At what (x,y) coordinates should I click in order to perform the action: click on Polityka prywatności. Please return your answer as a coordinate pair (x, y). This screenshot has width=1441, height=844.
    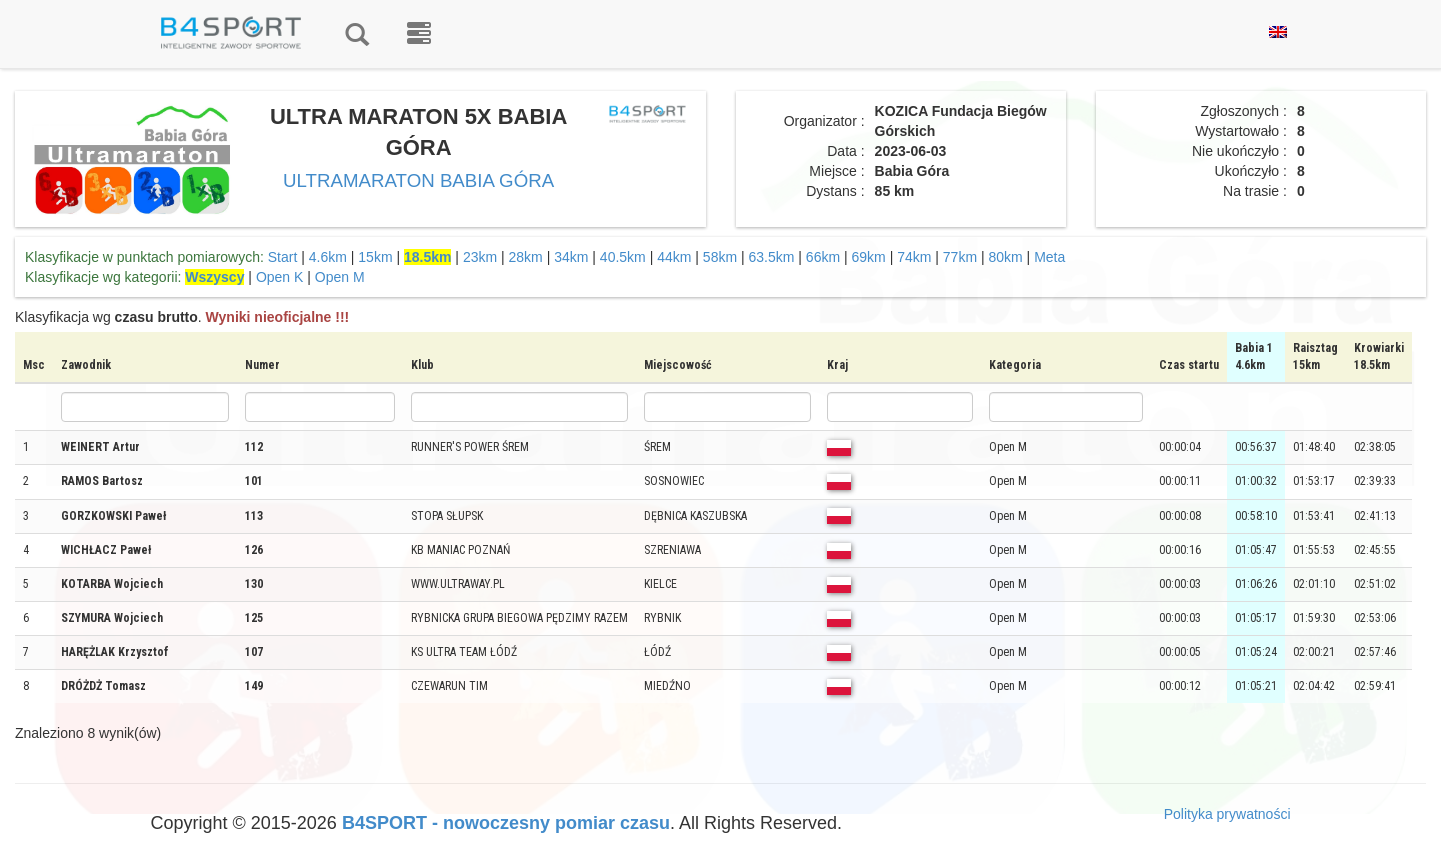
    Looking at the image, I should click on (1227, 814).